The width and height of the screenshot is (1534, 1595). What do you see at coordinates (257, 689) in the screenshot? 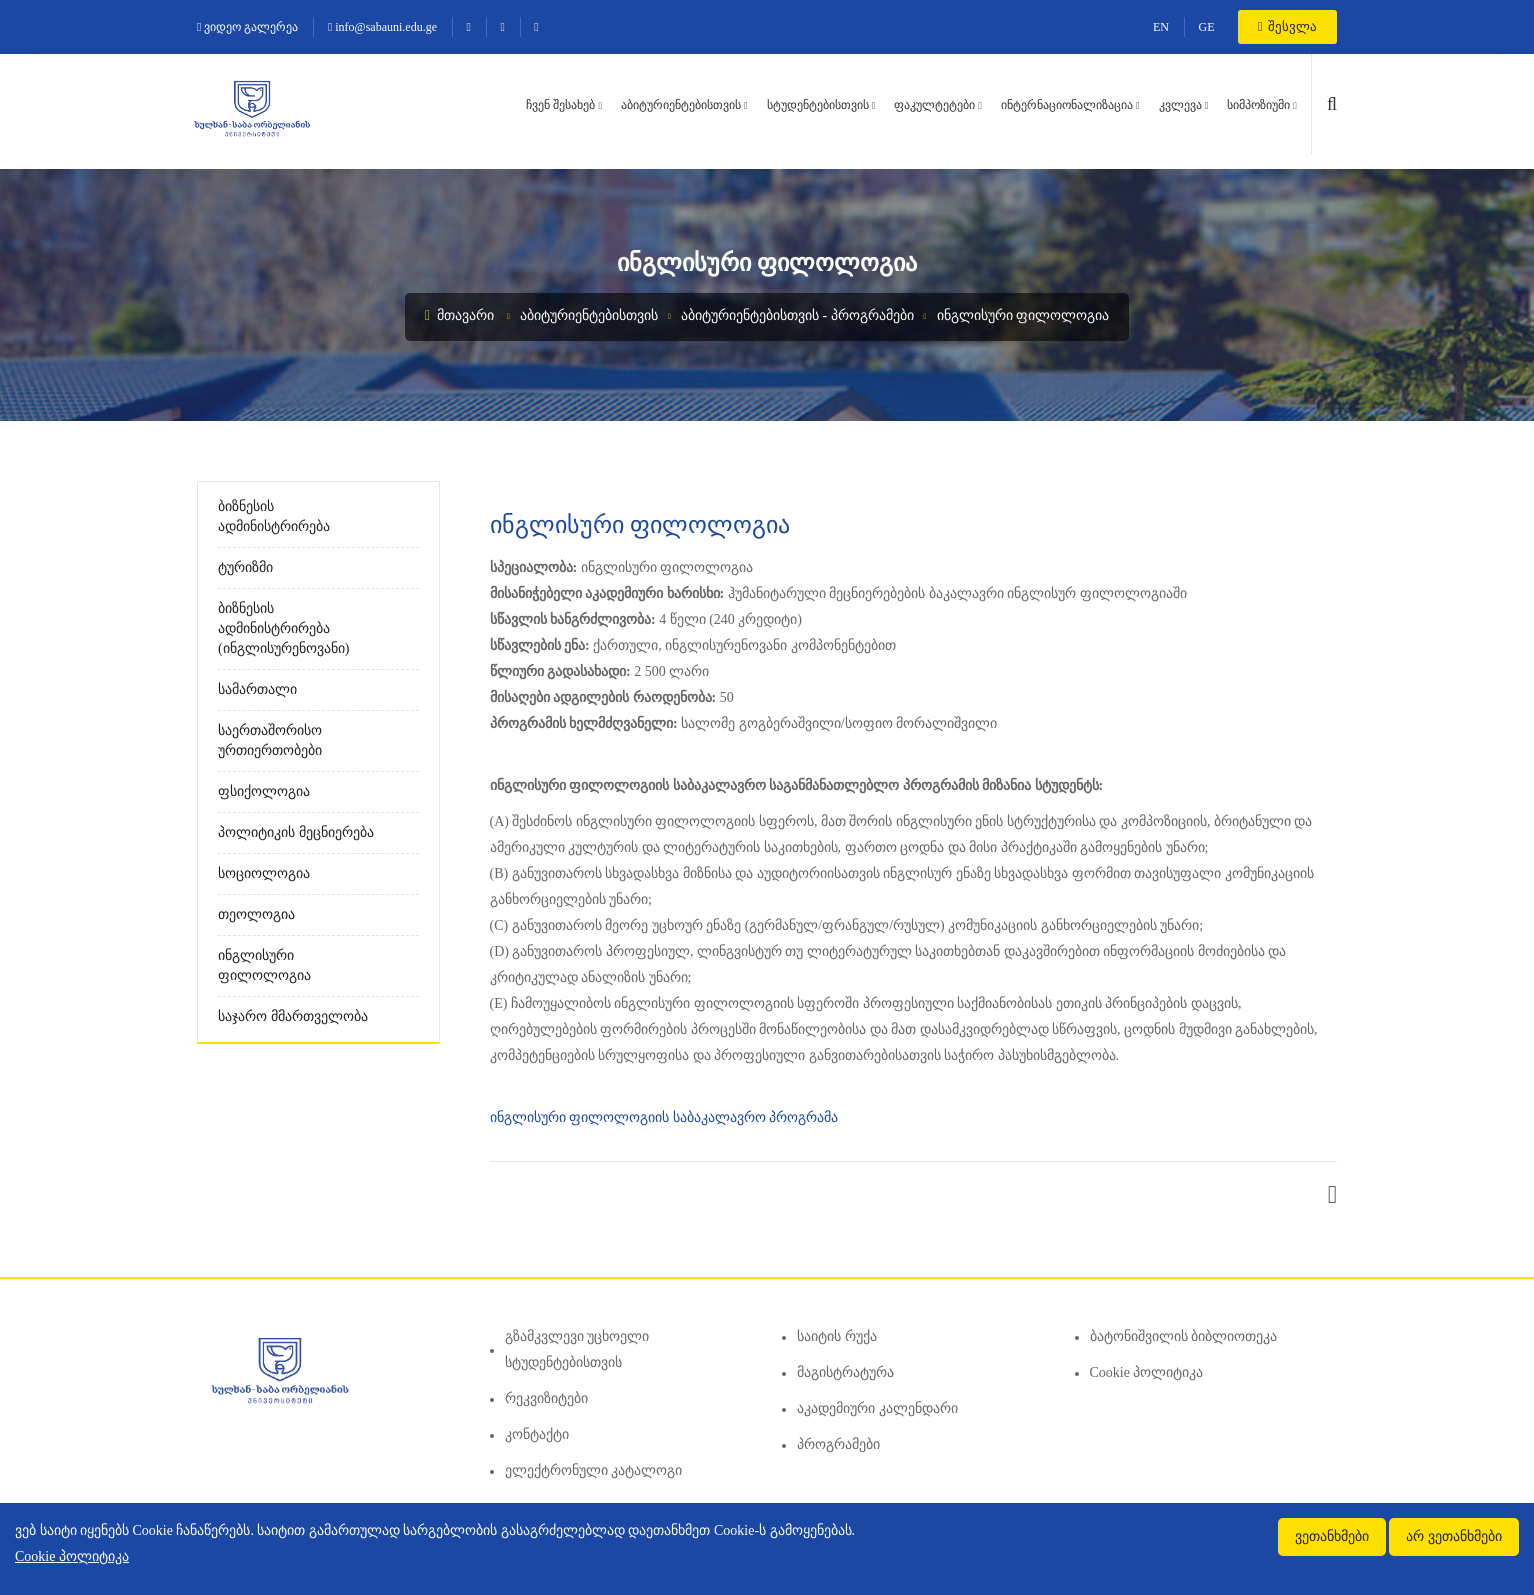
I see `სამართალი` at bounding box center [257, 689].